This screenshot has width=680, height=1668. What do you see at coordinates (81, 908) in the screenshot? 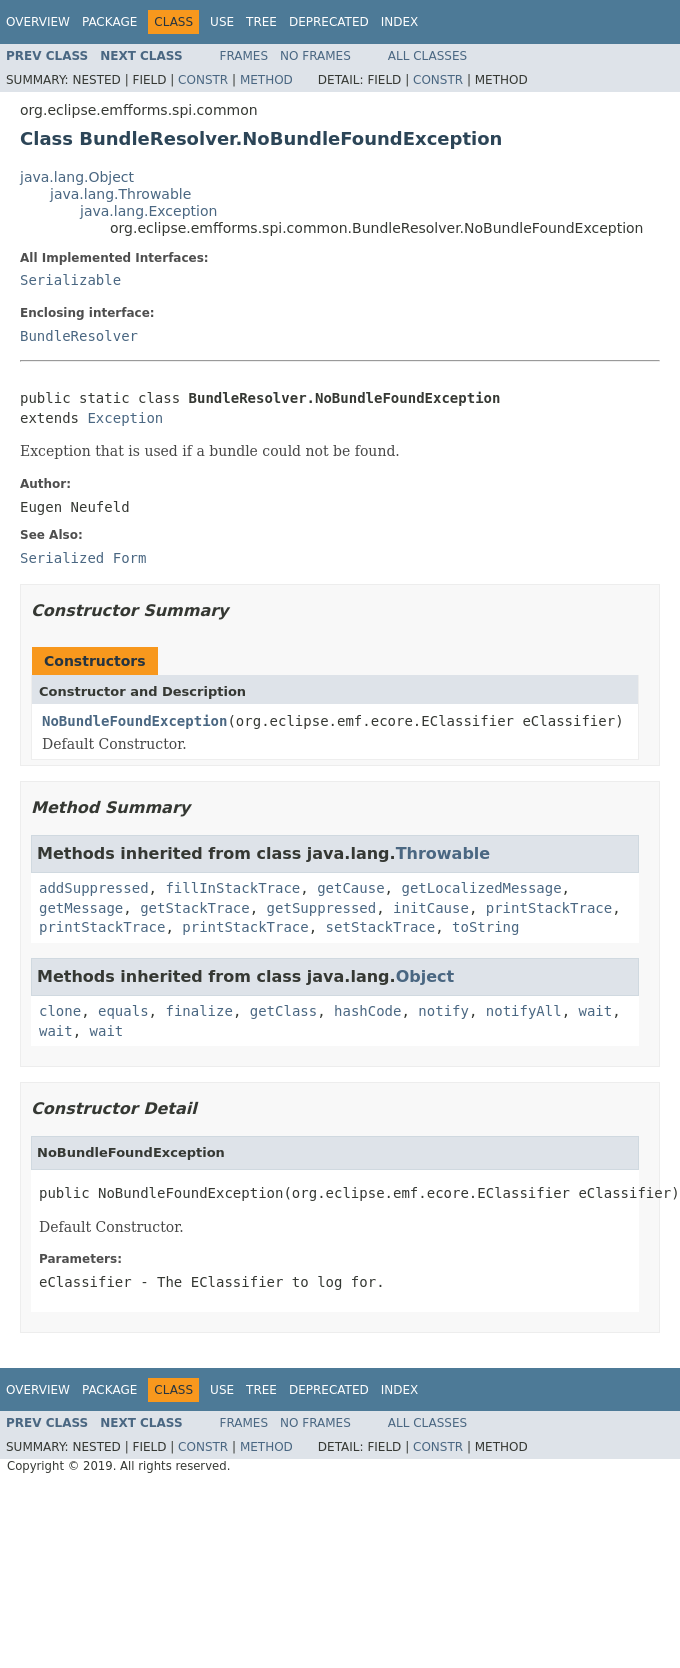
I see `getMessage` at bounding box center [81, 908].